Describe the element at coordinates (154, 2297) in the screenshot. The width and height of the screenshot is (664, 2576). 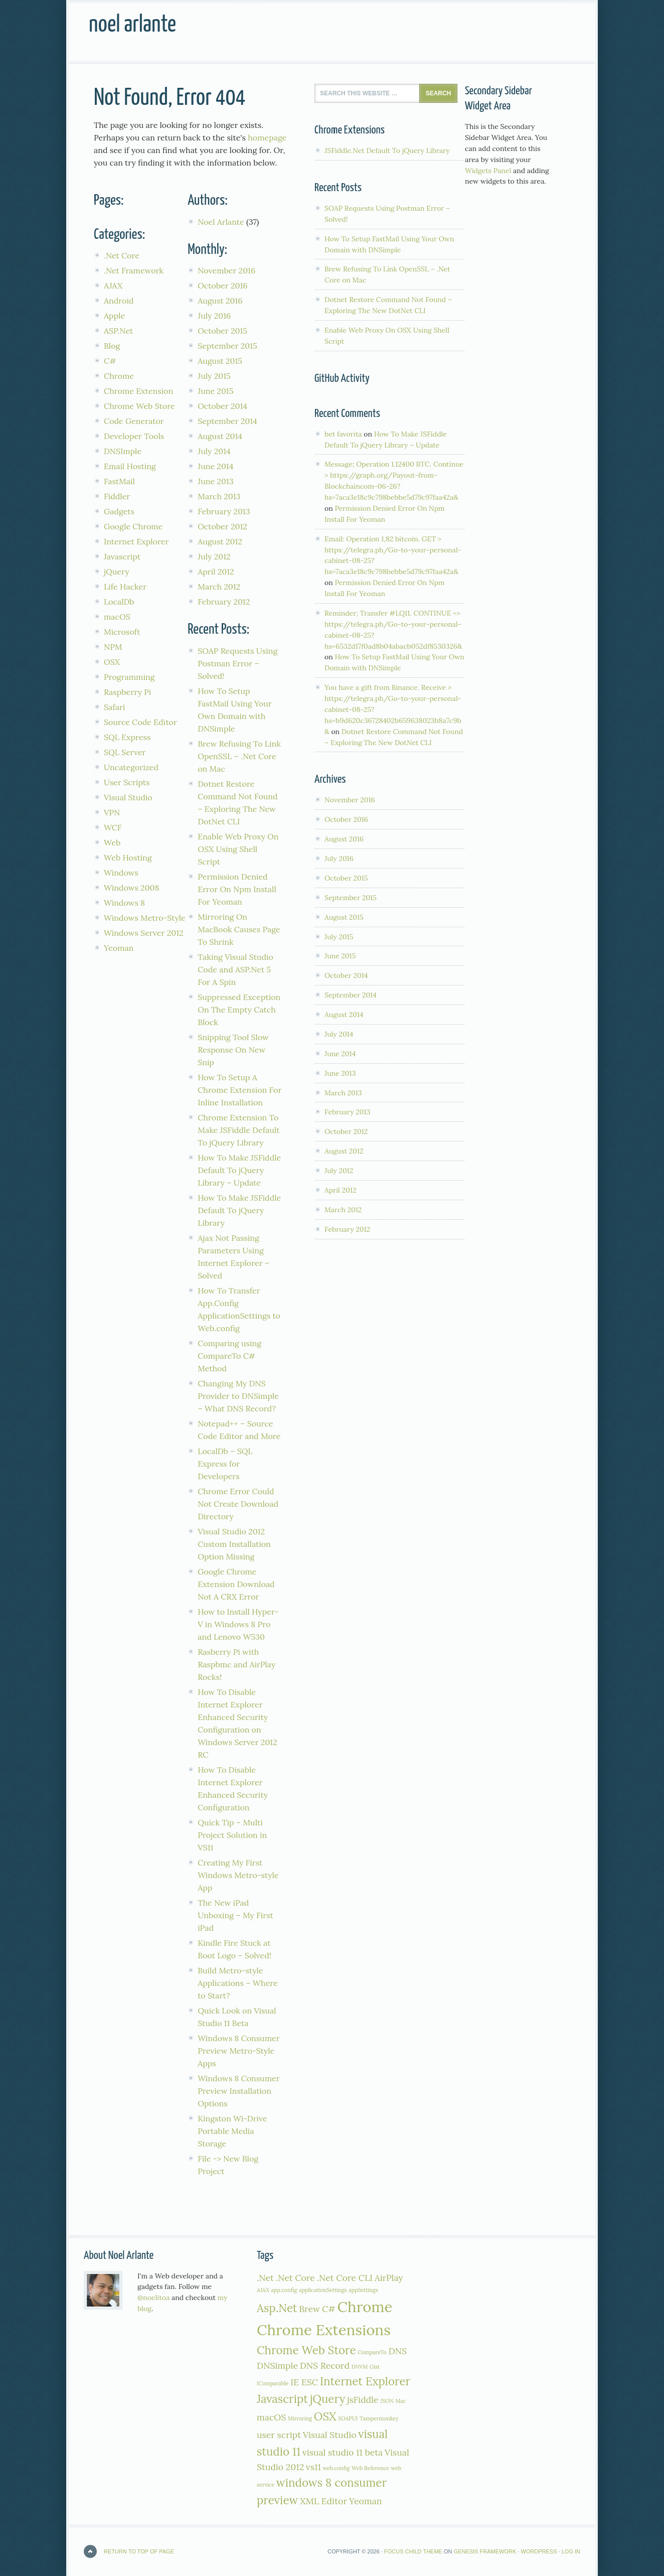
I see `@noelitoa` at that location.